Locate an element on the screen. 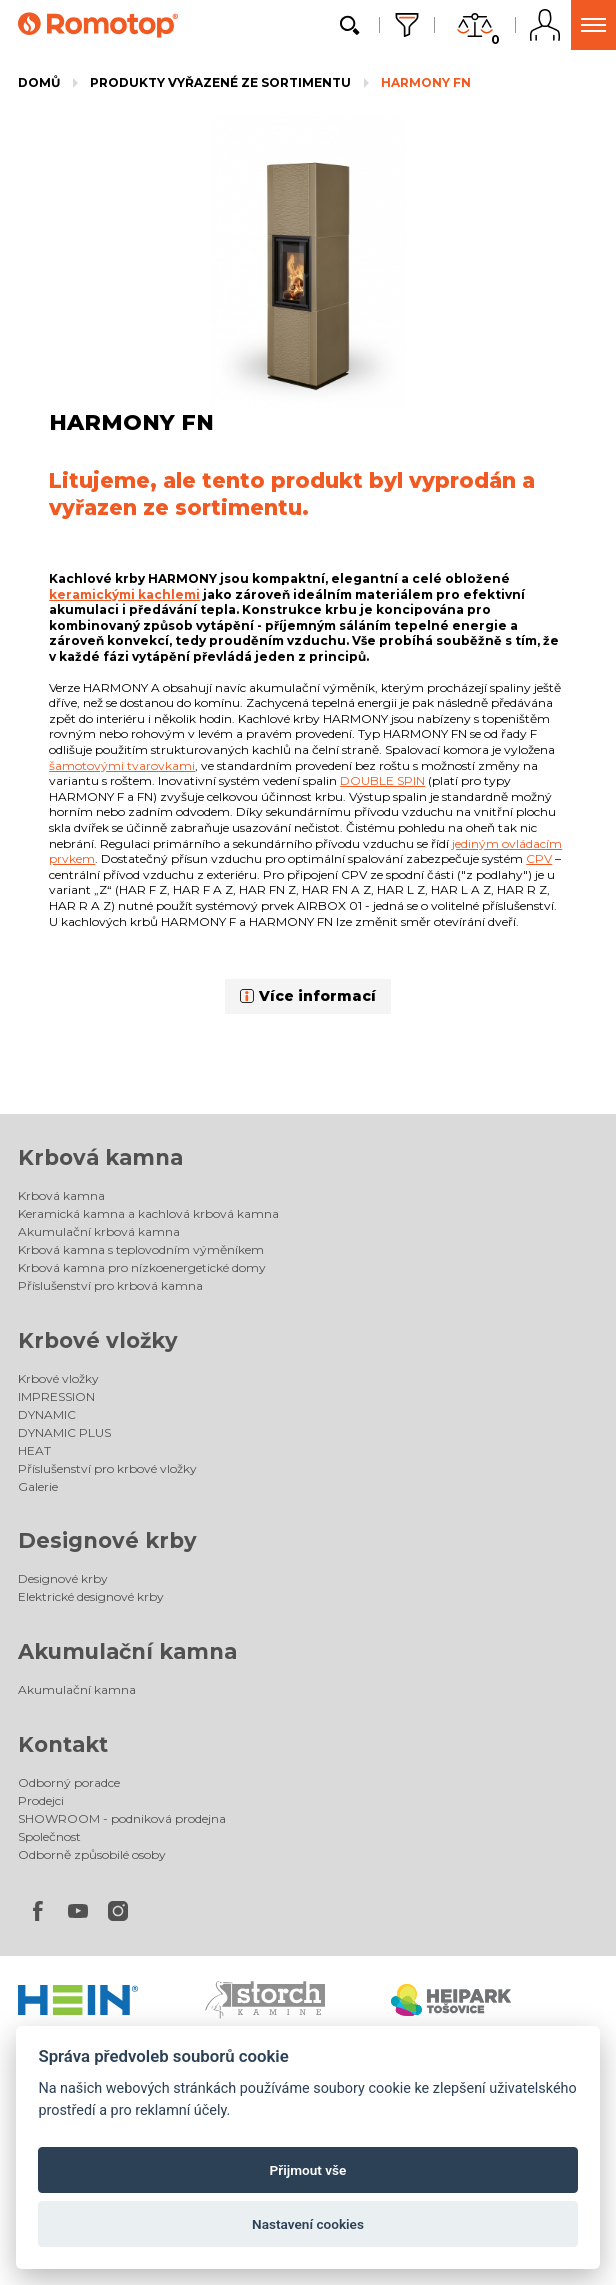  Odborný poradce is located at coordinates (69, 1782).